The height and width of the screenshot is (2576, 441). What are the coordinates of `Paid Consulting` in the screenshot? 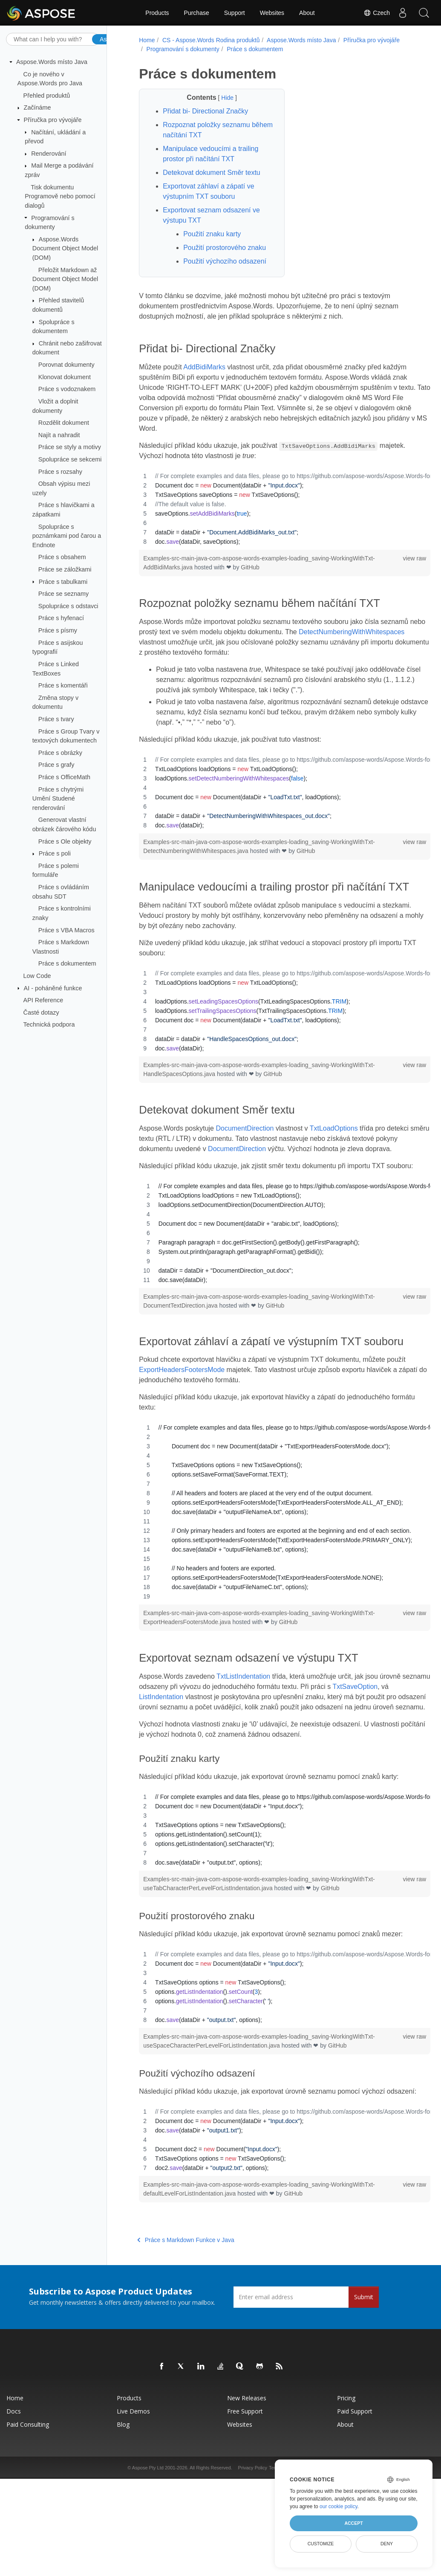 It's located at (27, 2491).